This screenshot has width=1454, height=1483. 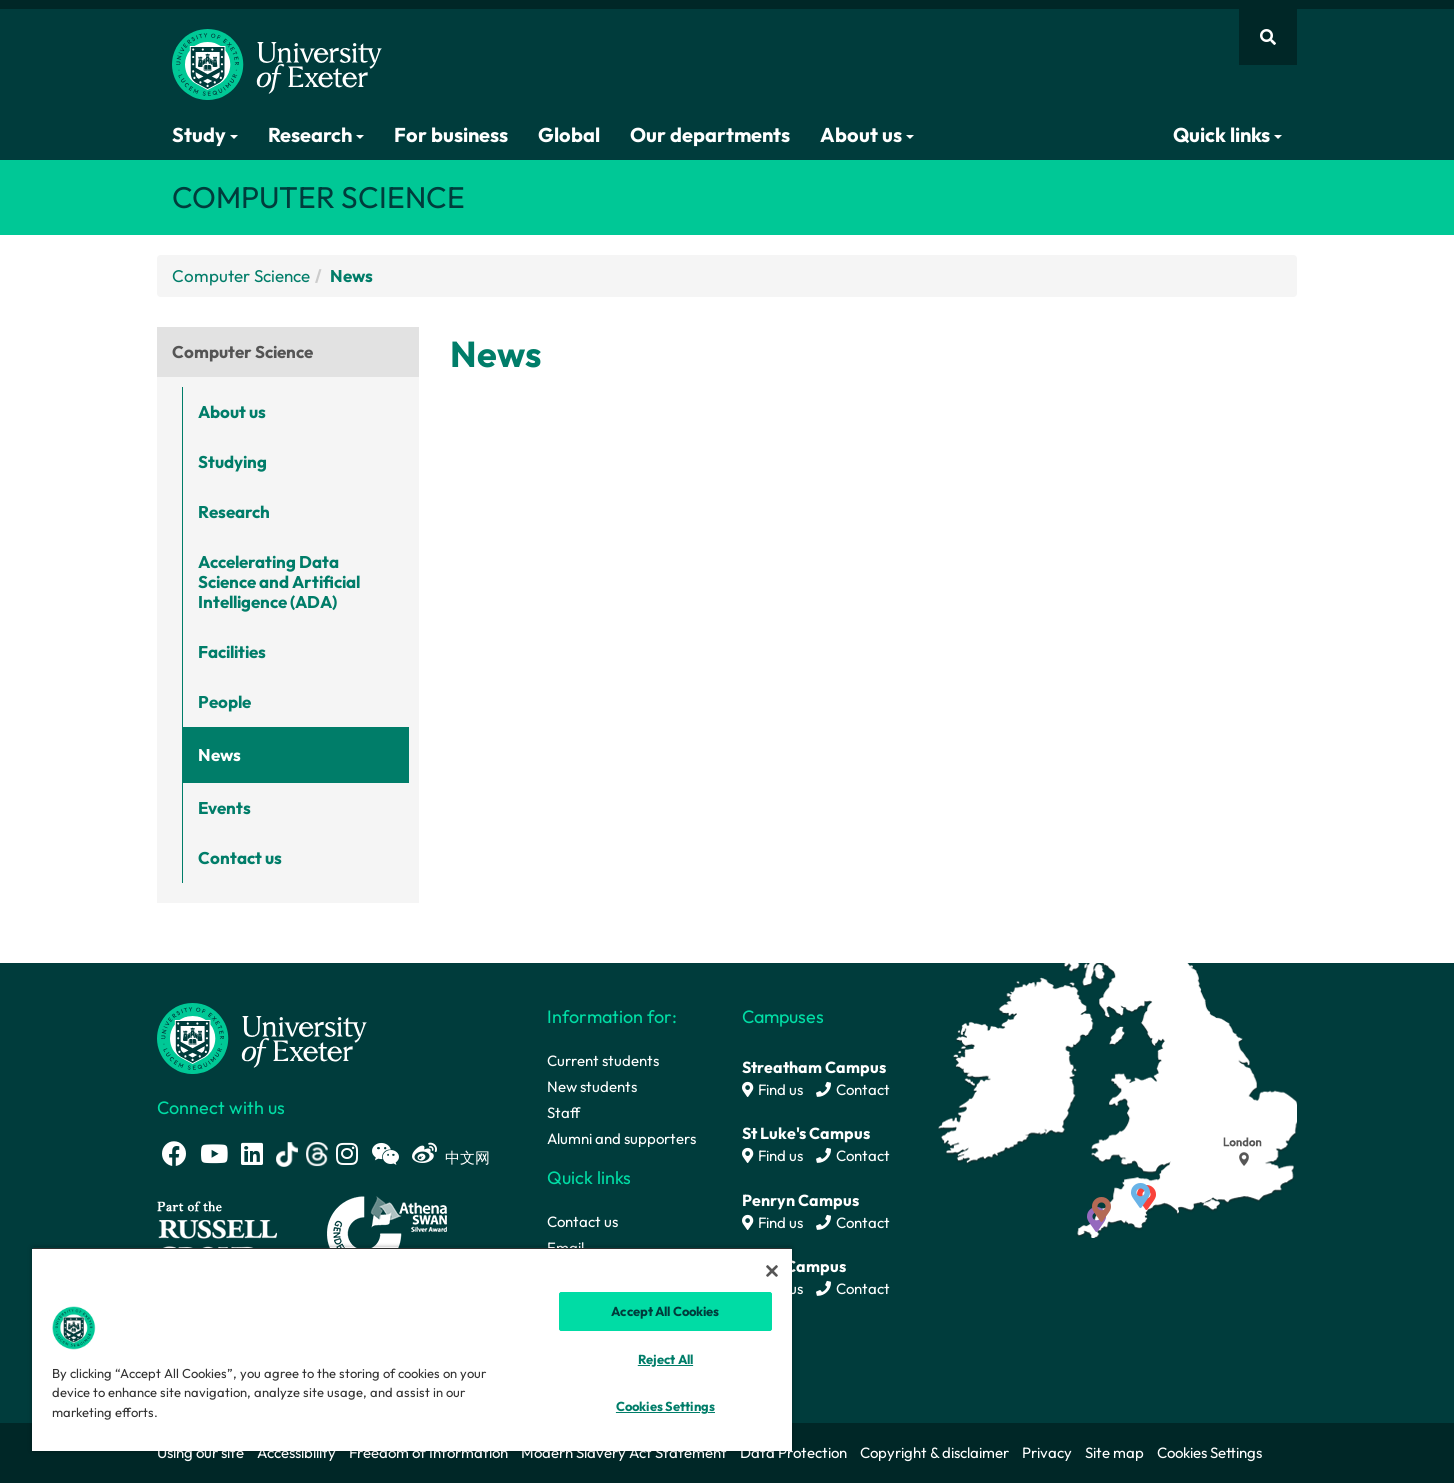 What do you see at coordinates (592, 1086) in the screenshot?
I see `New students` at bounding box center [592, 1086].